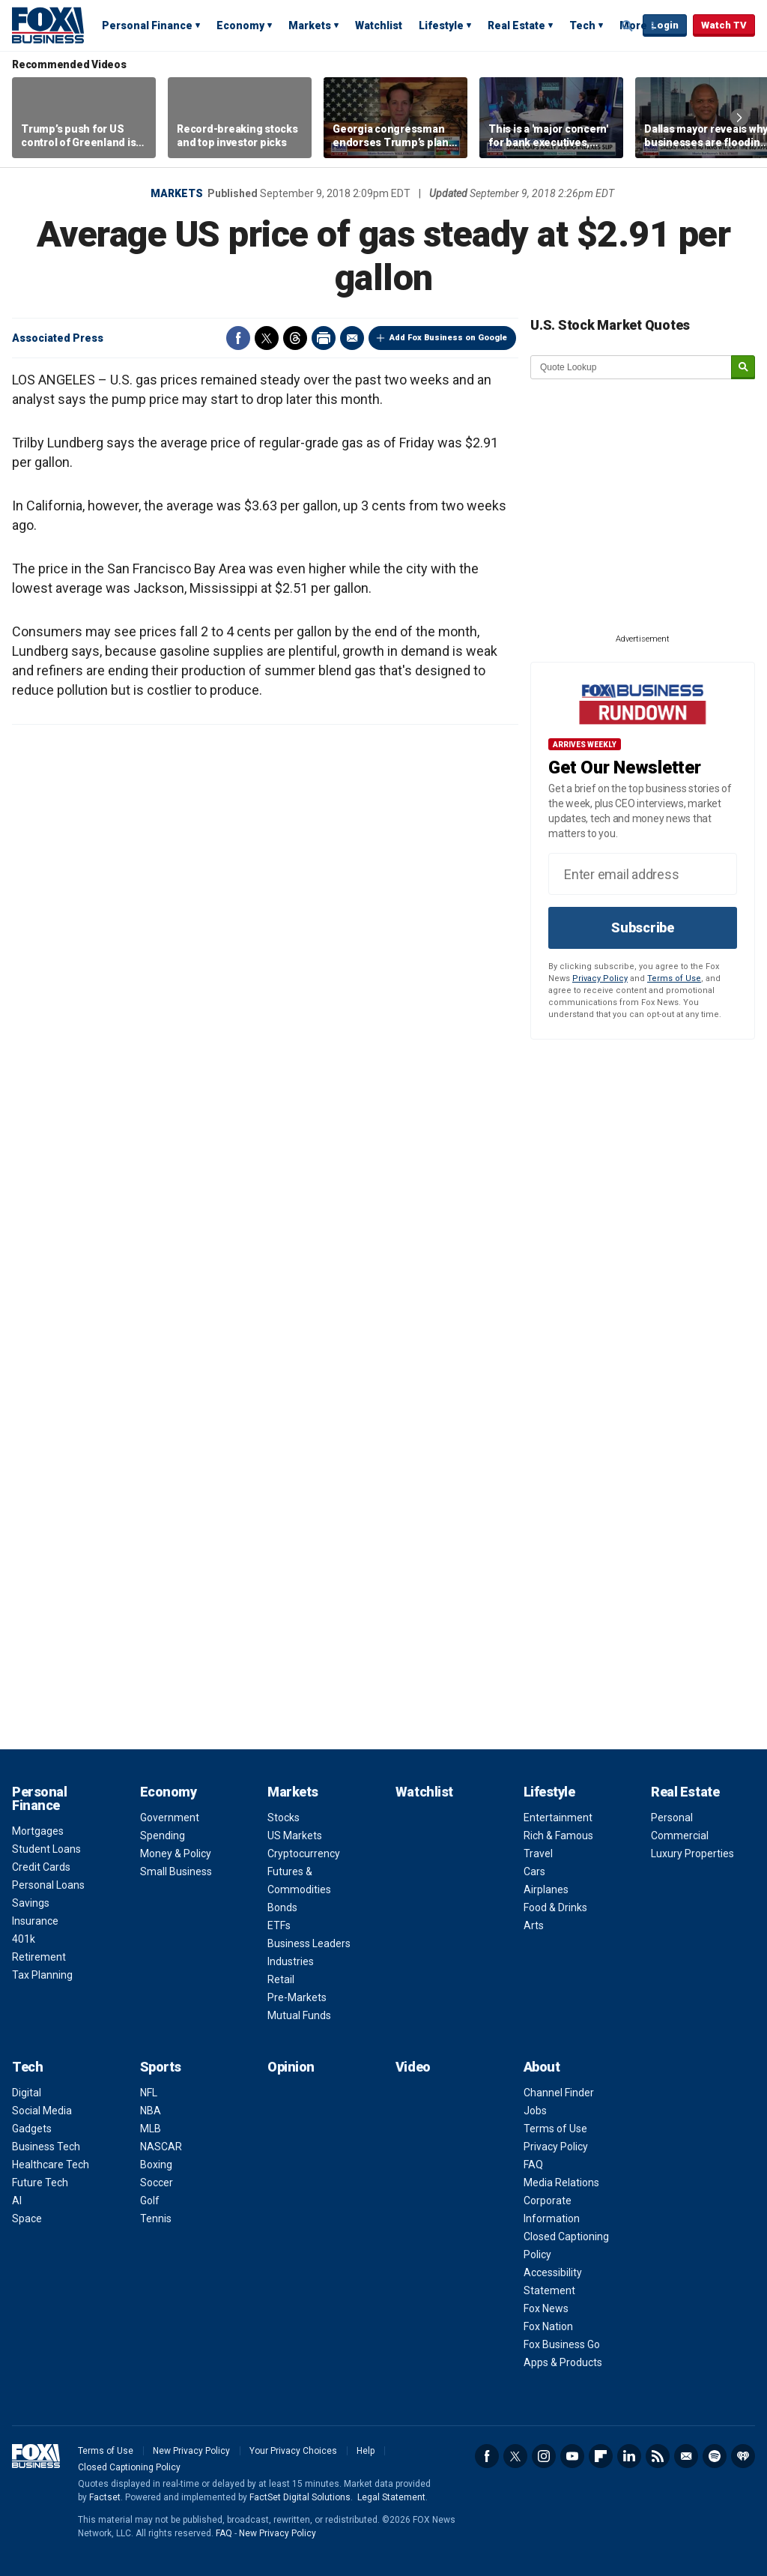 The height and width of the screenshot is (2576, 767). Describe the element at coordinates (283, 1818) in the screenshot. I see `Stocks` at that location.